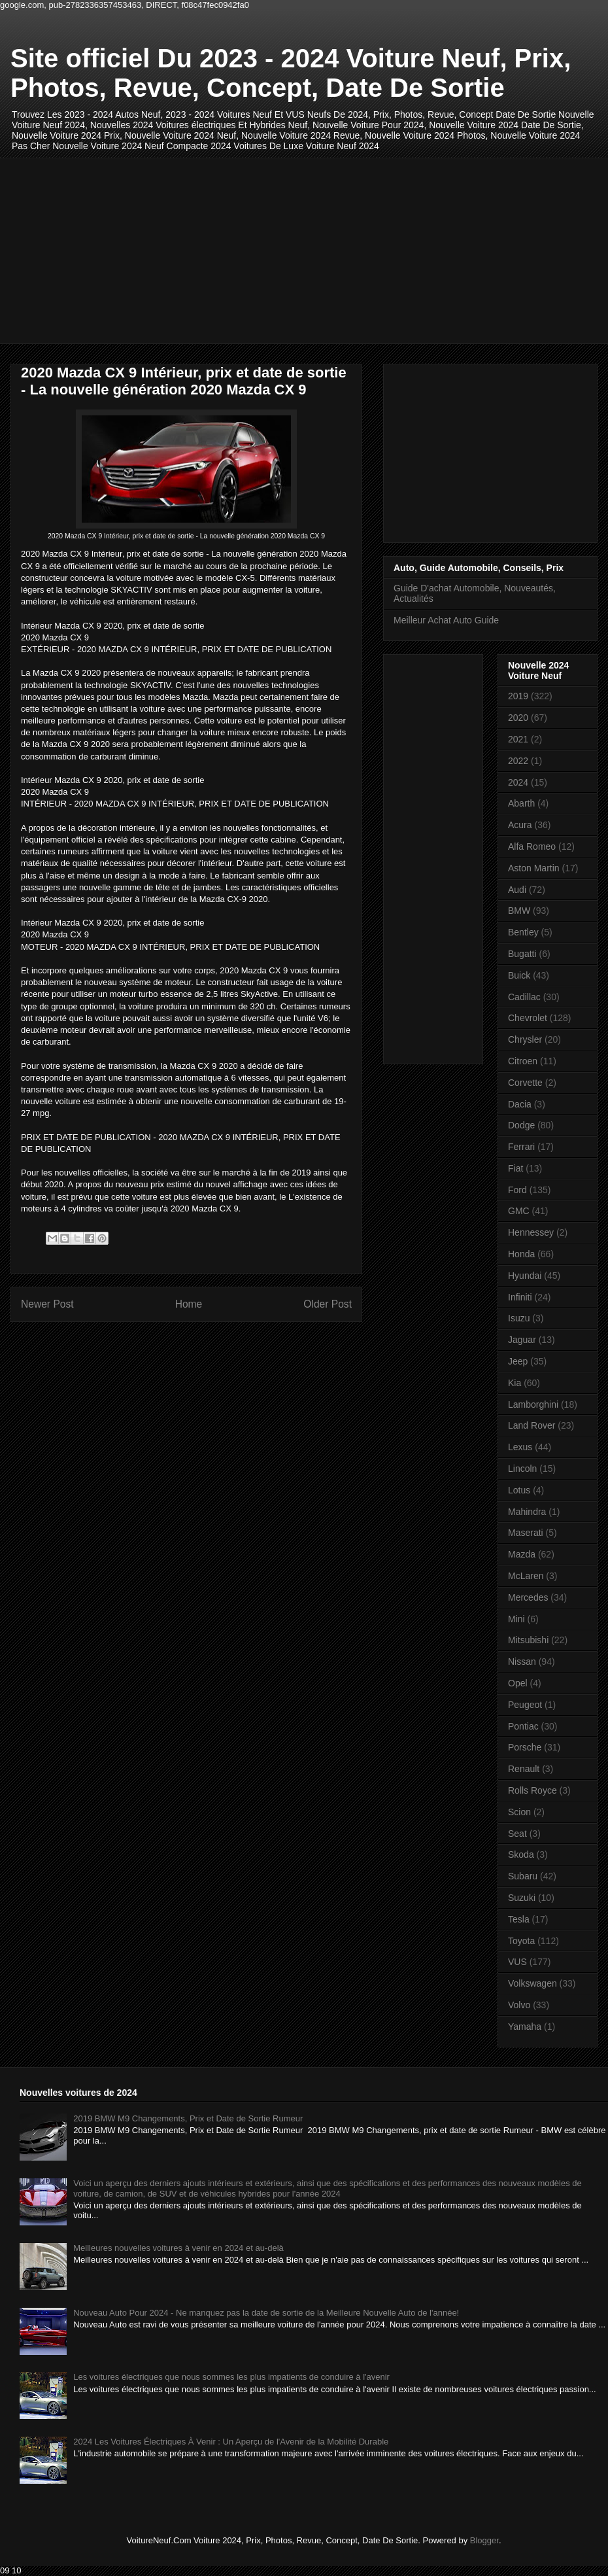  I want to click on Ferrari, so click(521, 1146).